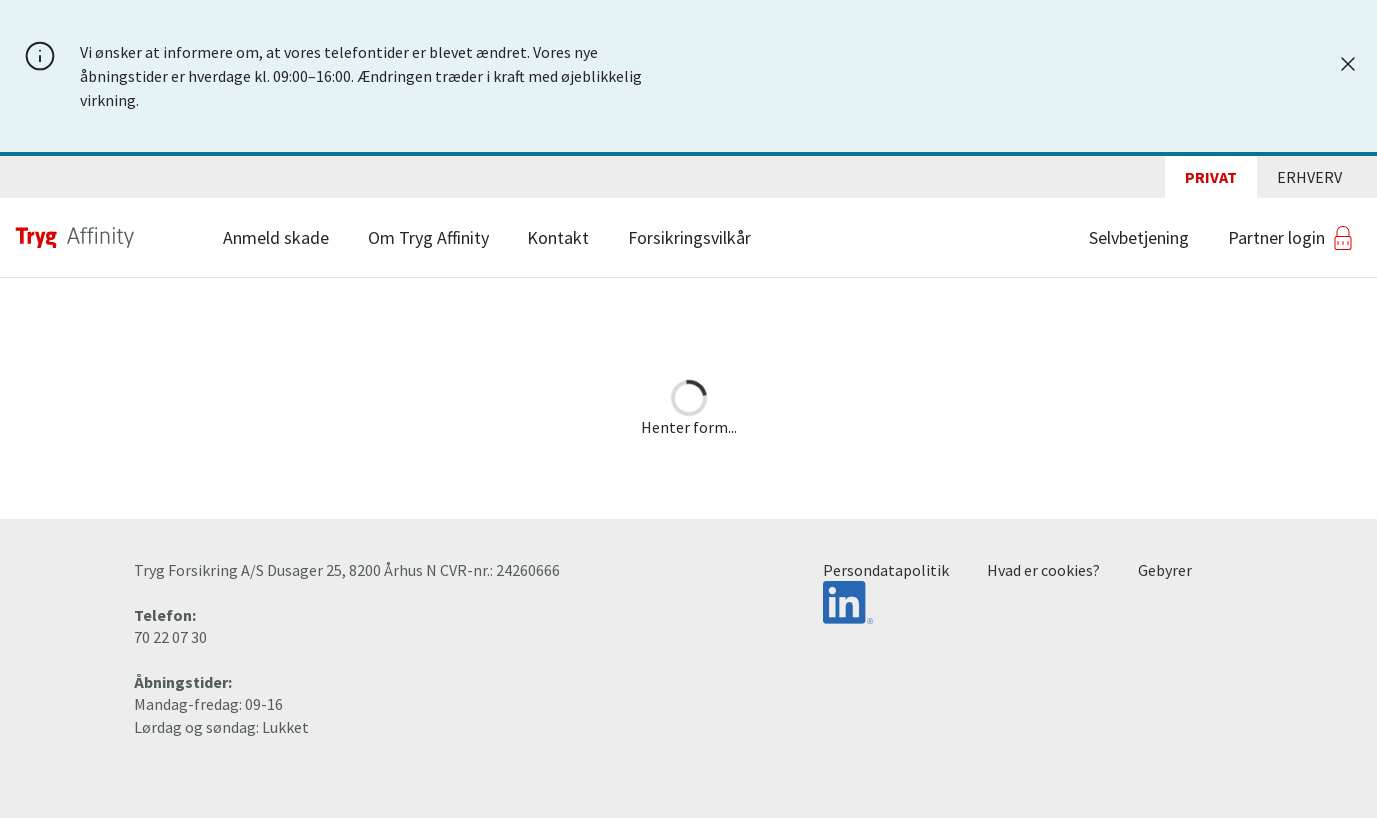  I want to click on Forsikringsvilkår, so click(689, 237).